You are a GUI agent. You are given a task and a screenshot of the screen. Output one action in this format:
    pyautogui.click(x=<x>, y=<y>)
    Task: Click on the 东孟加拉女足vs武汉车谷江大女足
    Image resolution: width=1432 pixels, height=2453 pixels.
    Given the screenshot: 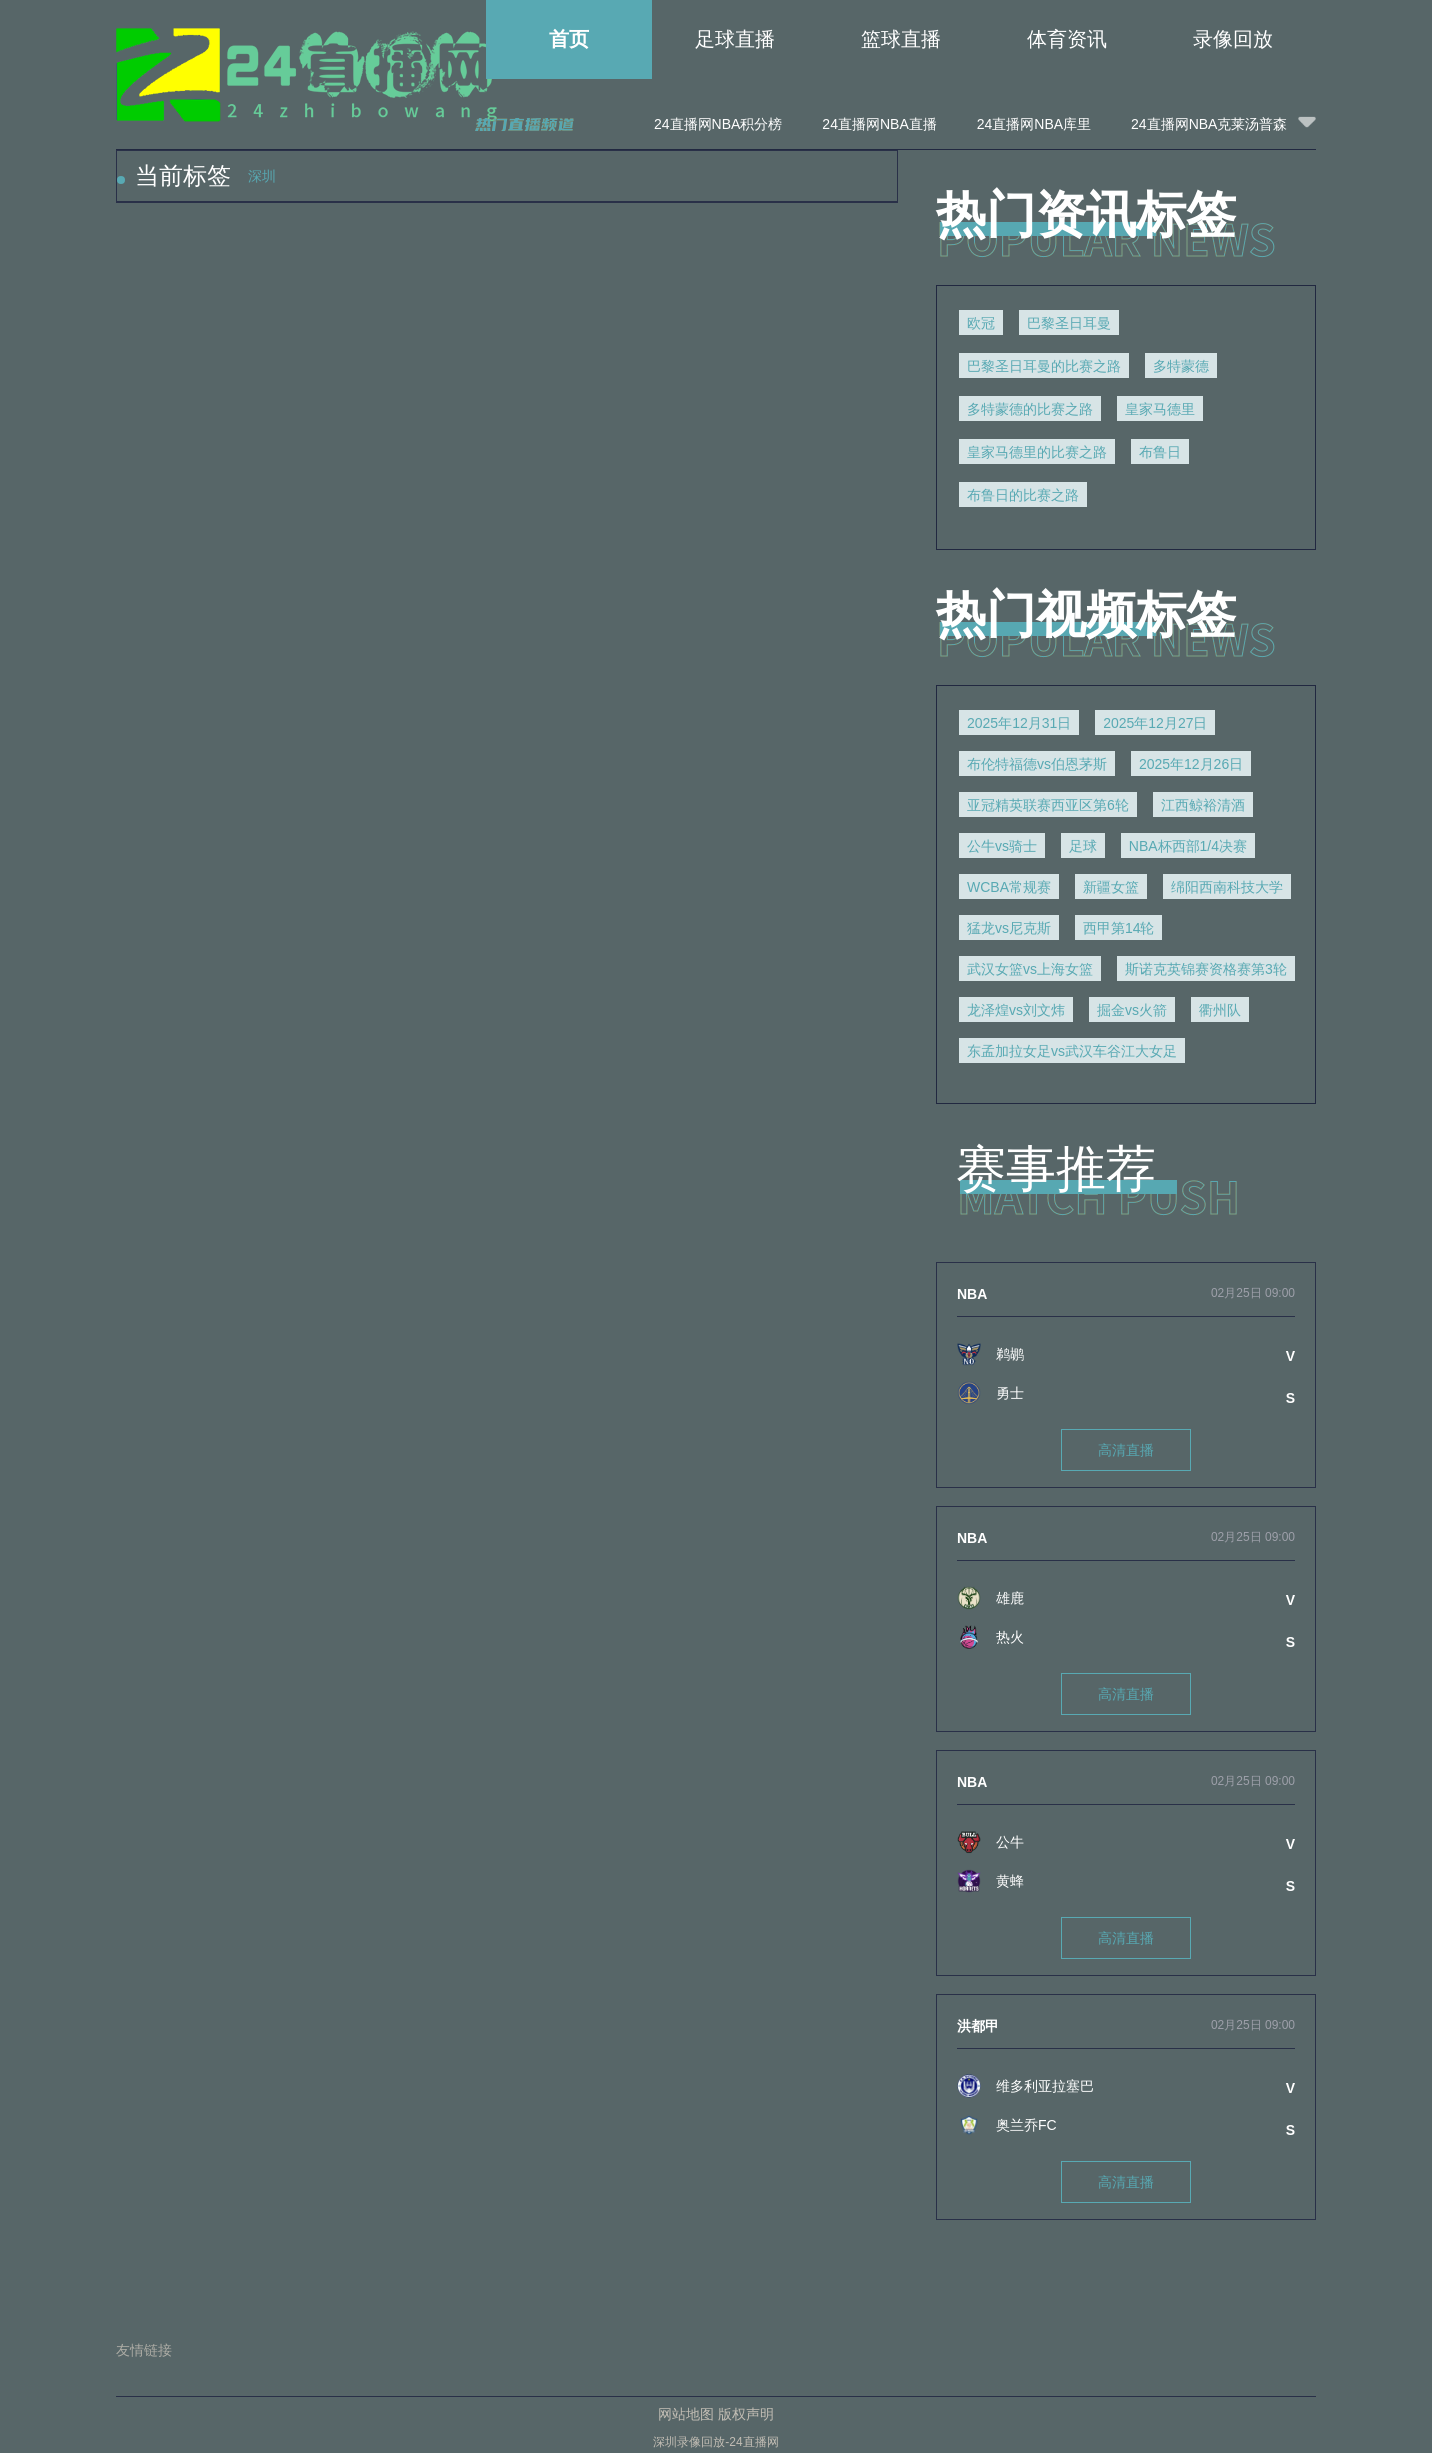 What is the action you would take?
    pyautogui.click(x=1072, y=1051)
    